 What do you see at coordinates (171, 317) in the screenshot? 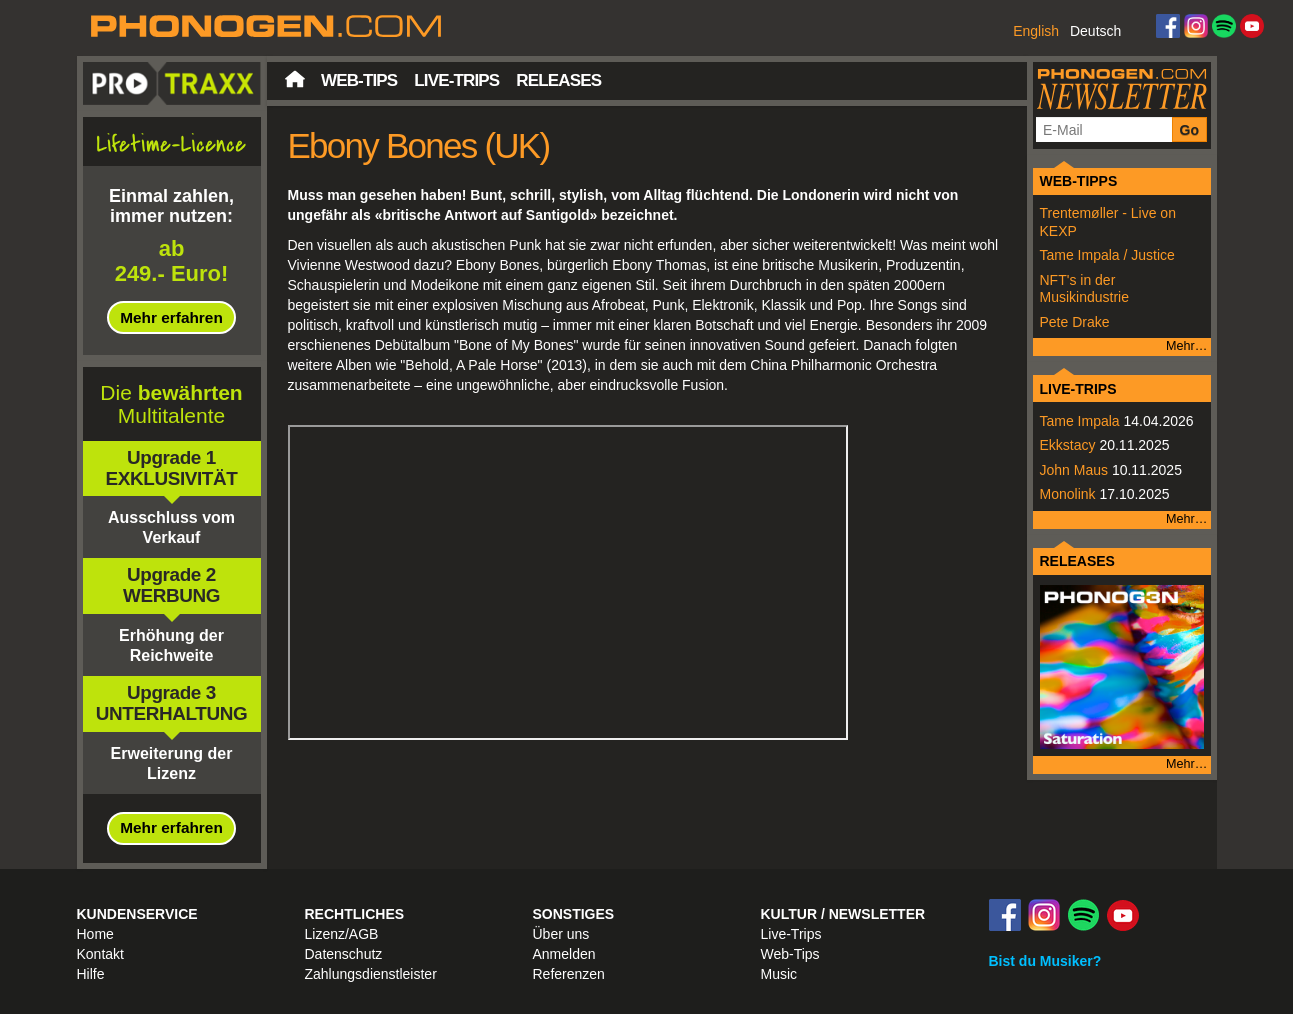
I see `Mehr erfahren` at bounding box center [171, 317].